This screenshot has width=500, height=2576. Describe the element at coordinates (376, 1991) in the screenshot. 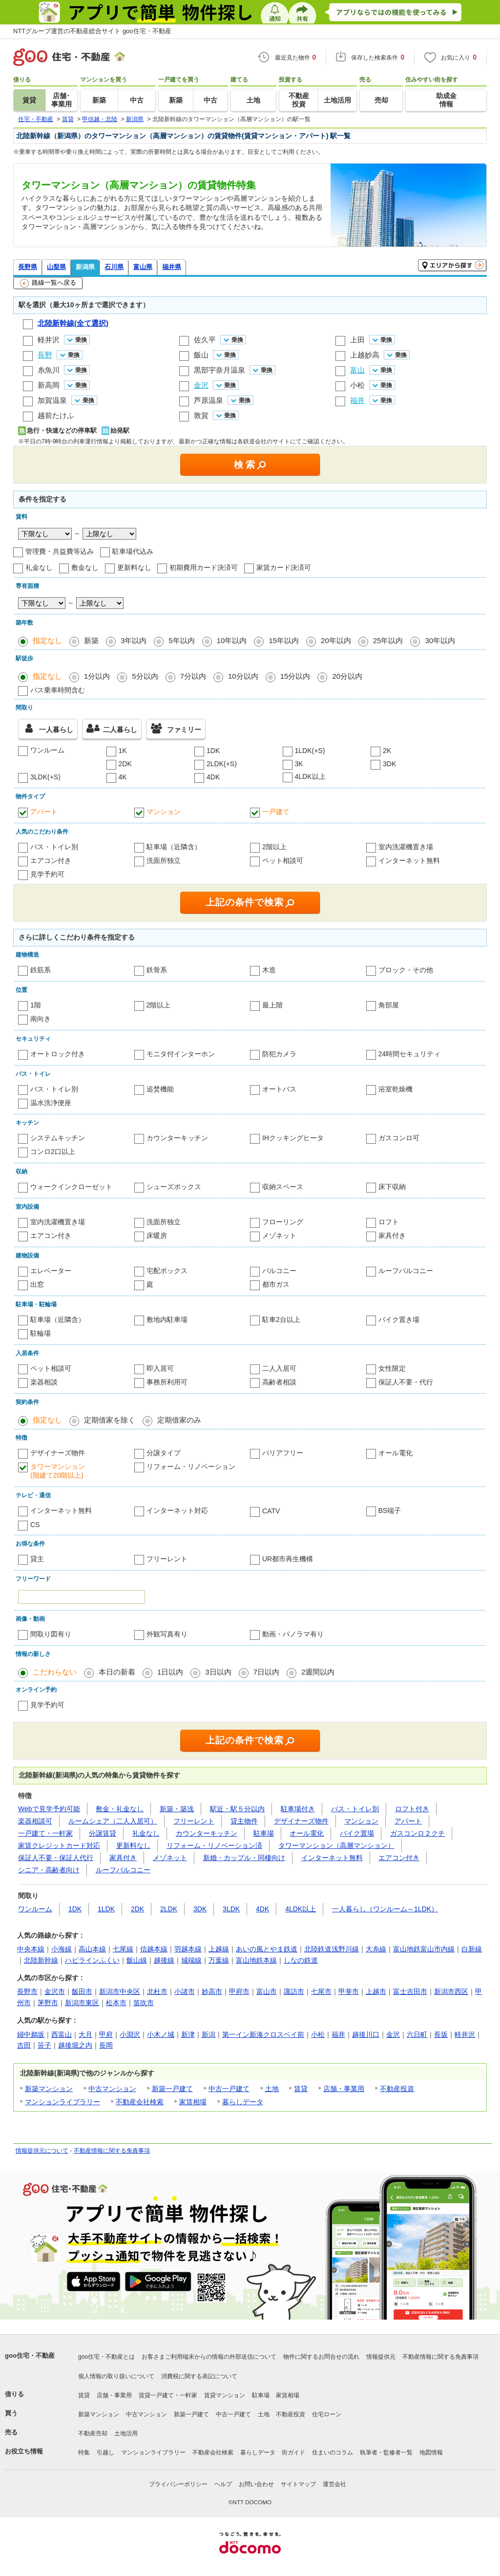

I see `上越市` at that location.